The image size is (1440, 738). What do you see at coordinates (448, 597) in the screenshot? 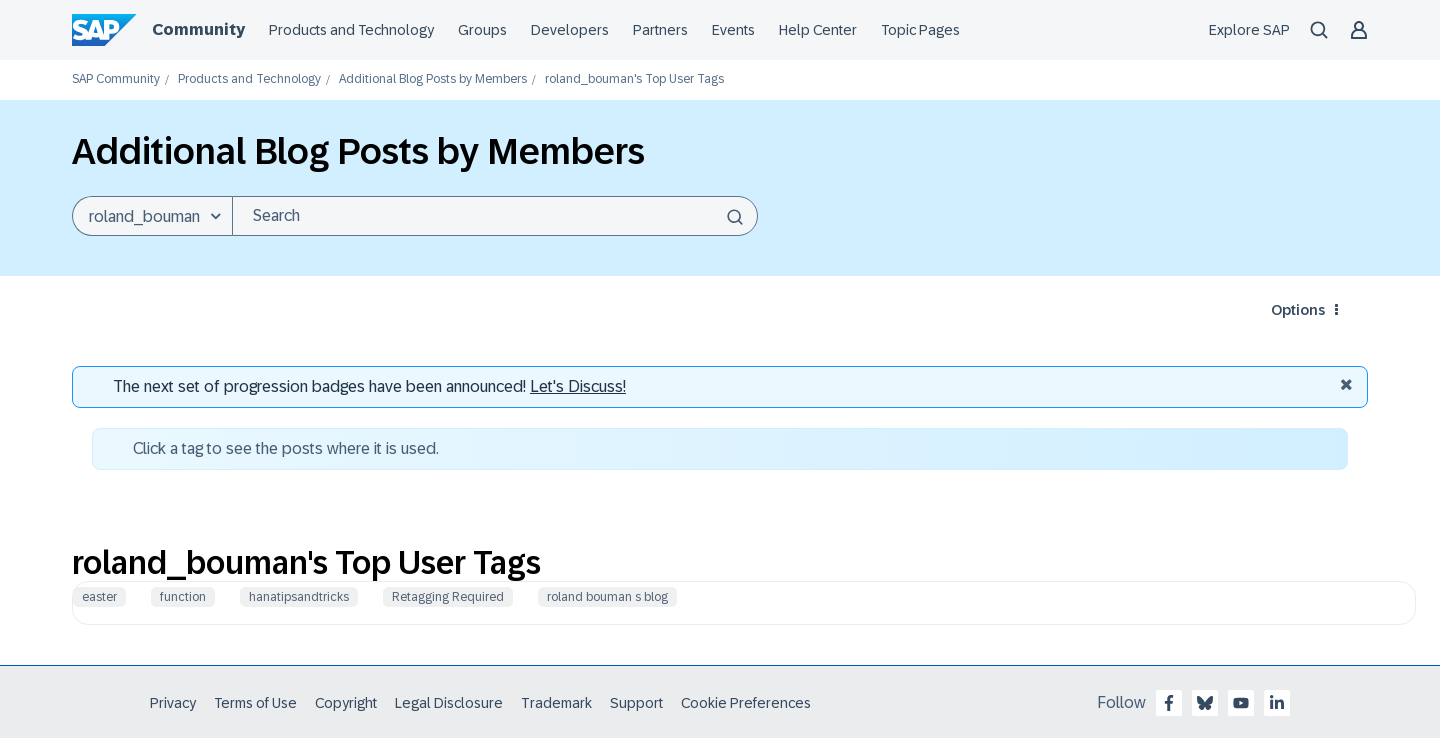
I see `Retagging Required` at bounding box center [448, 597].